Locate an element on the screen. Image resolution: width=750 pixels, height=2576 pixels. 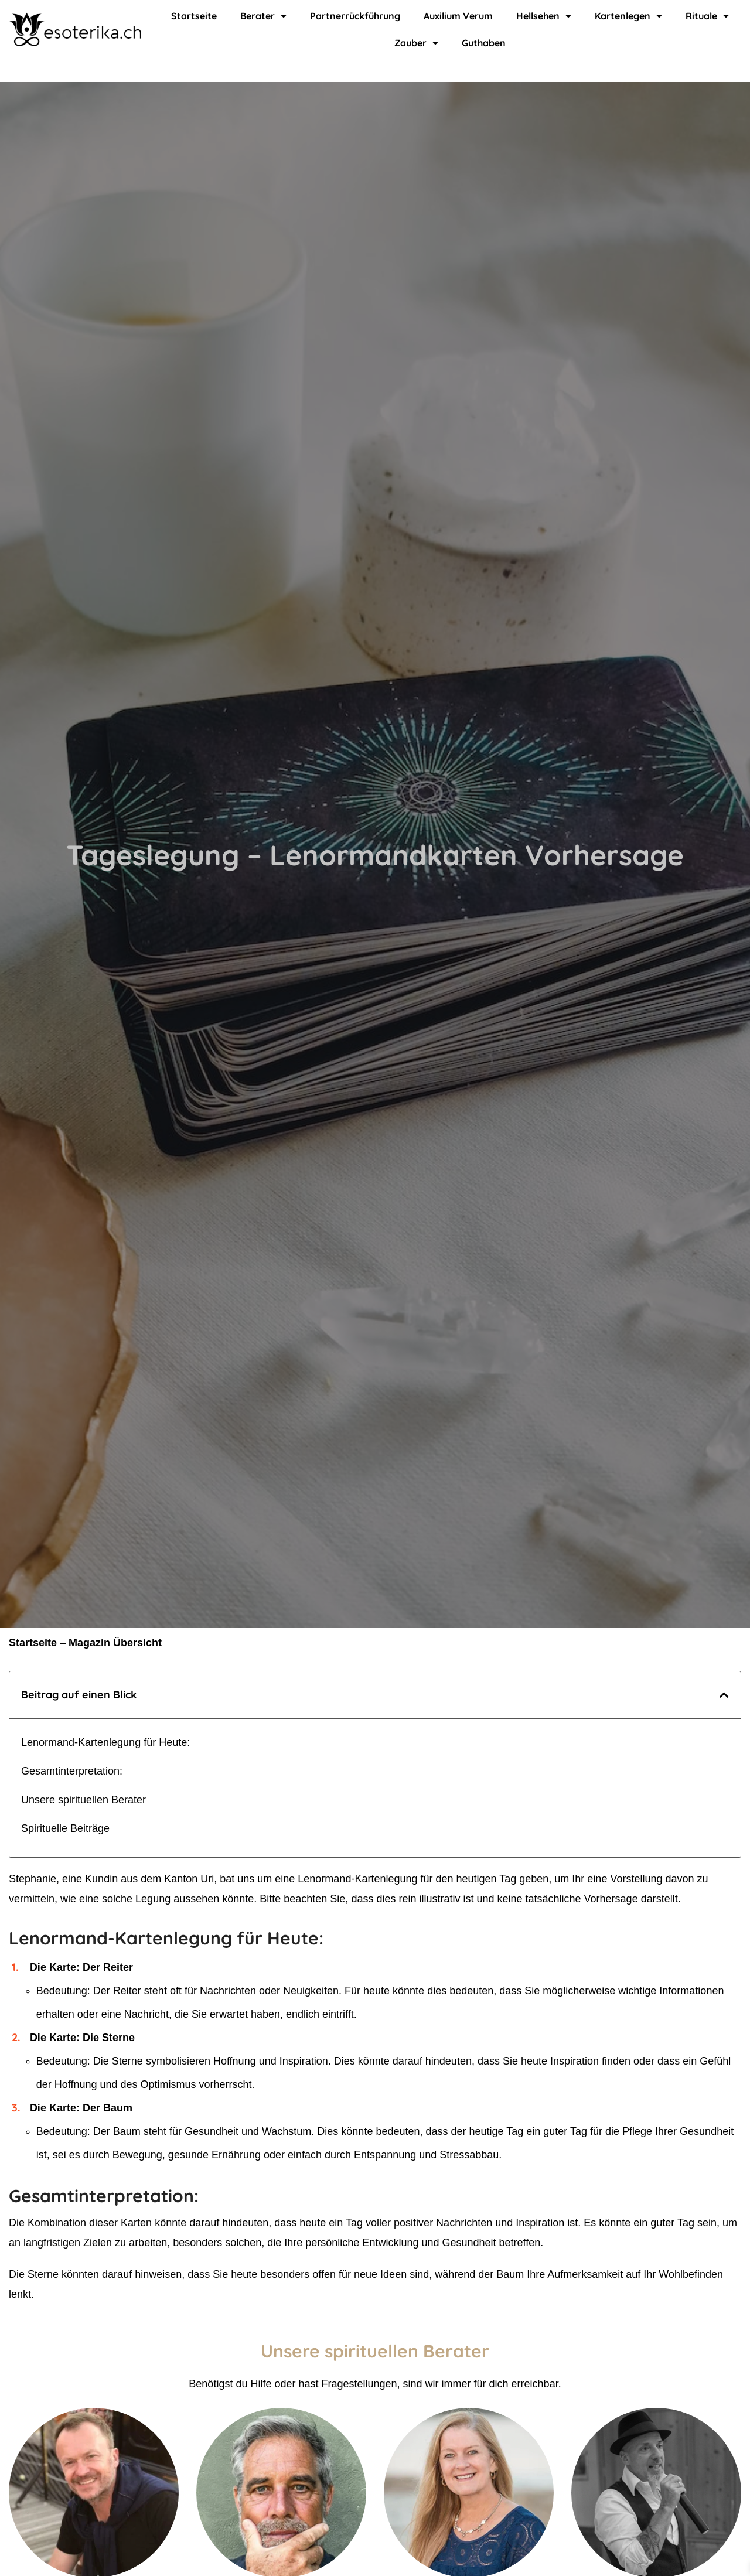
Partnerrückführung is located at coordinates (352, 16).